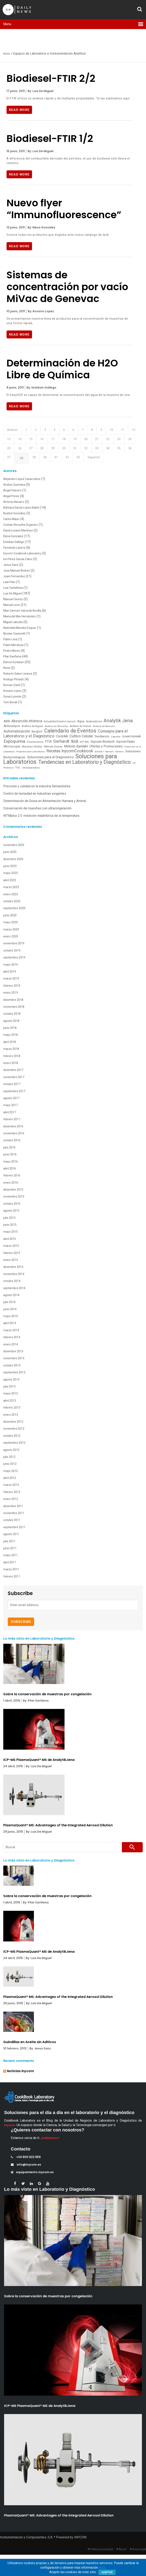 Image resolution: width=146 pixels, height=2576 pixels. What do you see at coordinates (13, 1021) in the screenshot?
I see `diciembre 2018` at bounding box center [13, 1021].